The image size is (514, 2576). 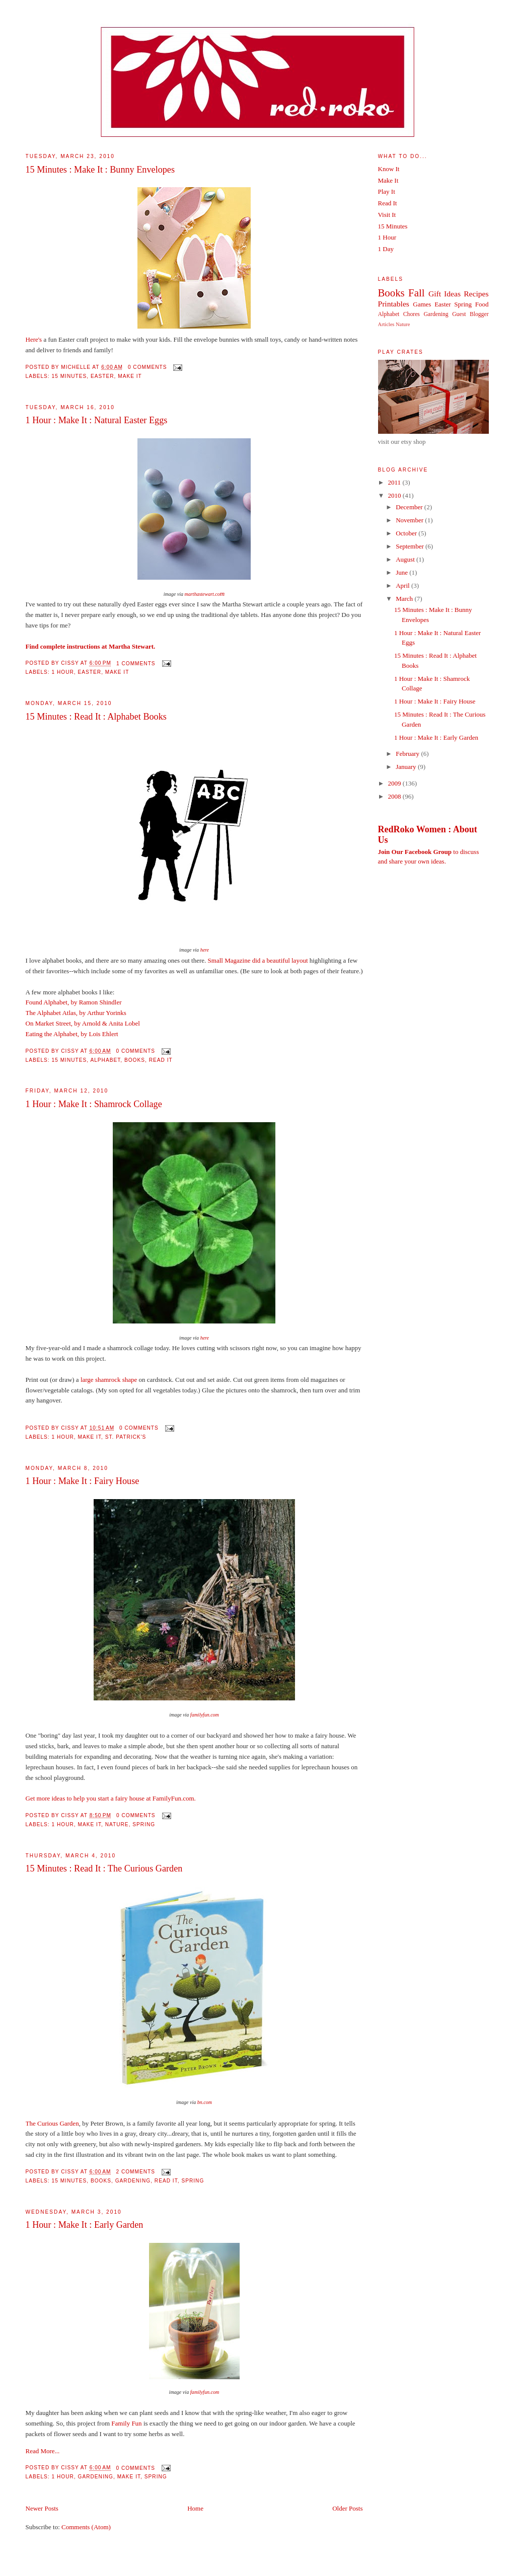 What do you see at coordinates (82, 1481) in the screenshot?
I see `1 Hour : Make It : Fairy House` at bounding box center [82, 1481].